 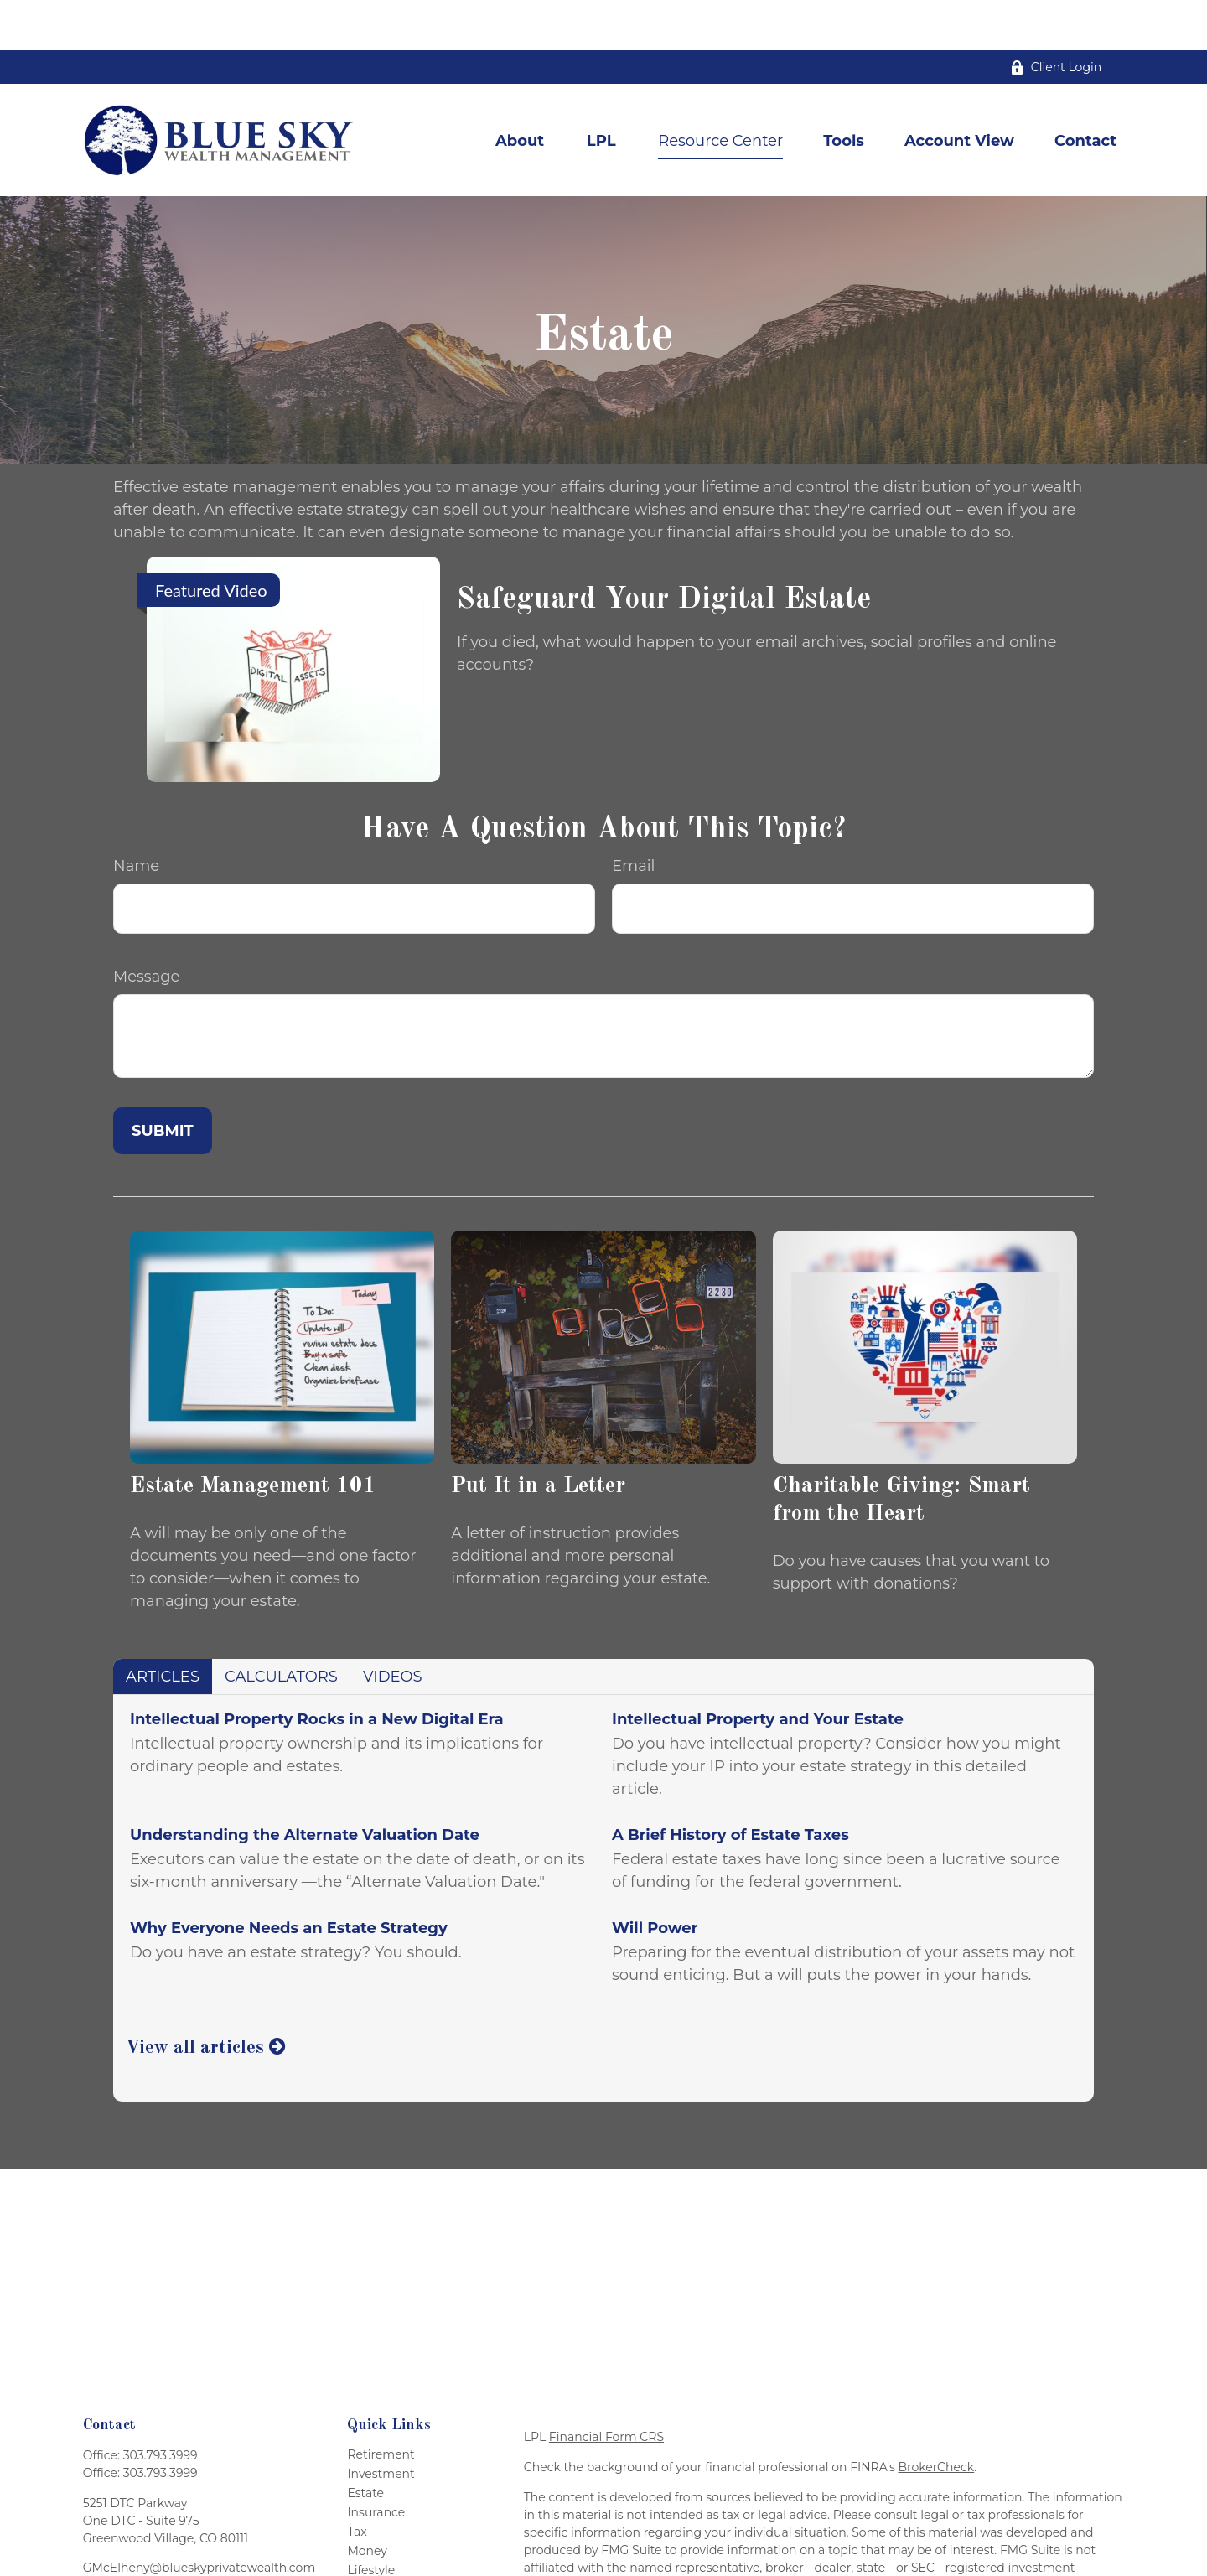 What do you see at coordinates (730, 1784) in the screenshot?
I see `A Brief History of Estate Taxes` at bounding box center [730, 1784].